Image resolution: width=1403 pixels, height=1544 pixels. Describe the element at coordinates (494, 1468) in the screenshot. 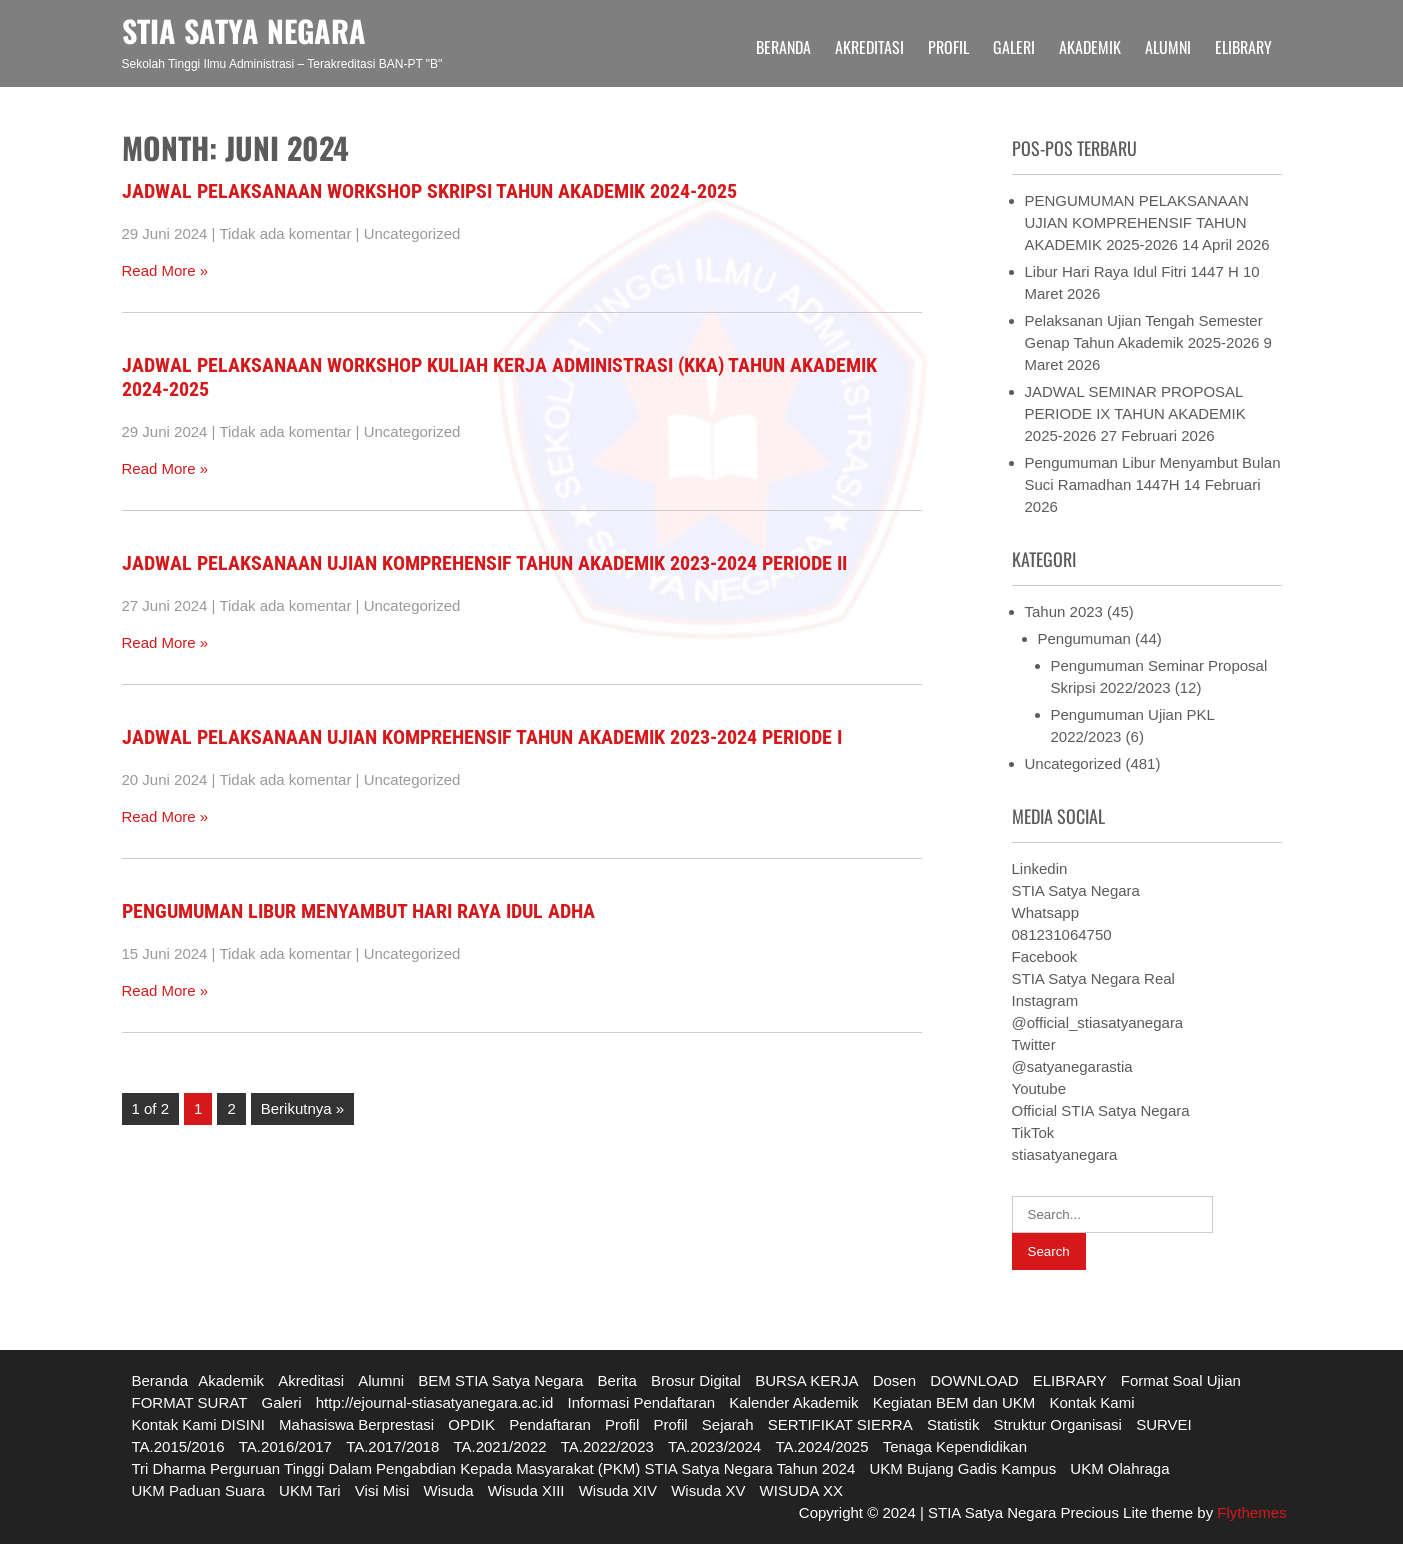

I see `Tri Dharma Perguruan Tinggi Dalam Pengabdian Kepada Masyarakat (PKM) STIA Satya Negara Tahun 2024` at that location.